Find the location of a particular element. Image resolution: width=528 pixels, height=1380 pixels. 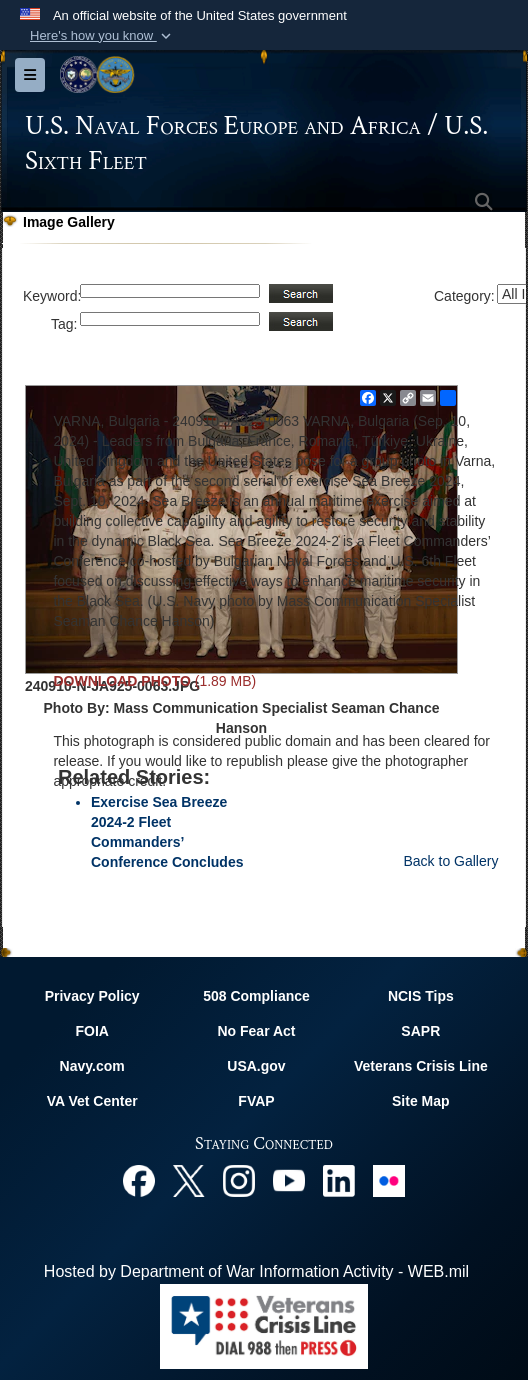

[Facebook opens in a new window] is located at coordinates (139, 1179).